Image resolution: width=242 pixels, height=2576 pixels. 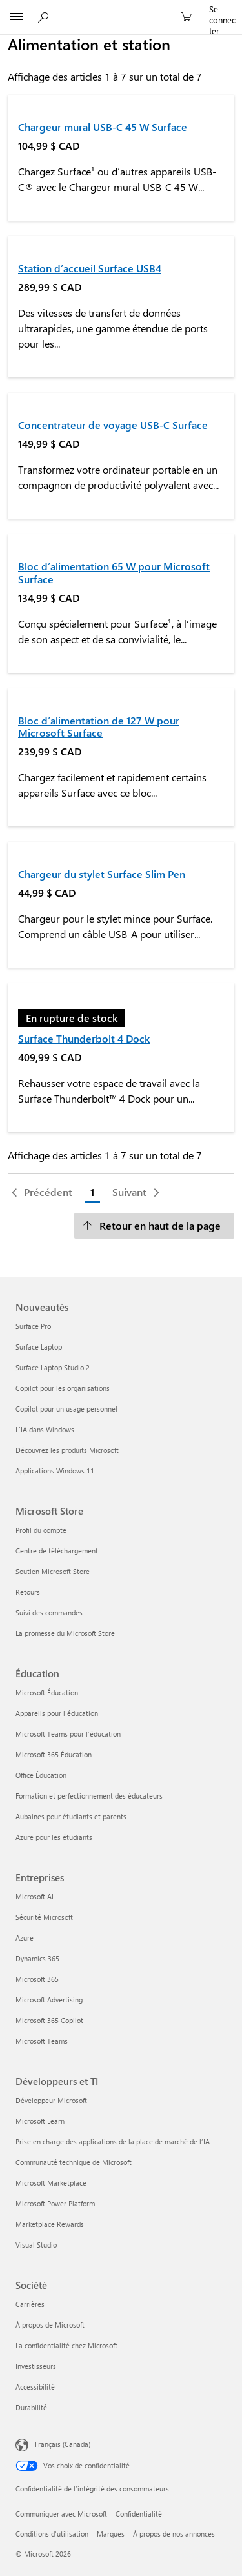 What do you see at coordinates (49, 2224) in the screenshot?
I see `Marketplace Rewards [Marketplace Rewards Développeurs et TI]` at bounding box center [49, 2224].